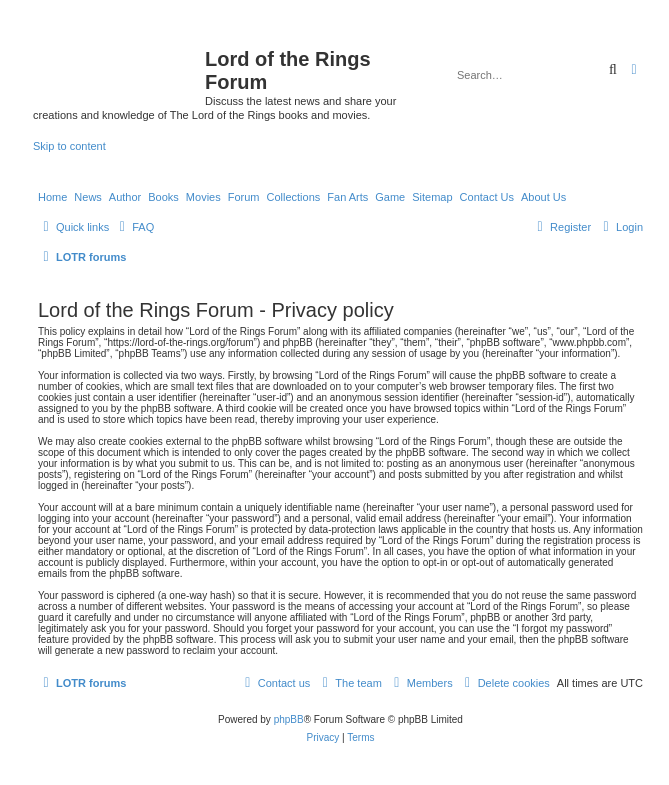 This screenshot has height=785, width=669. What do you see at coordinates (203, 197) in the screenshot?
I see `Movies` at bounding box center [203, 197].